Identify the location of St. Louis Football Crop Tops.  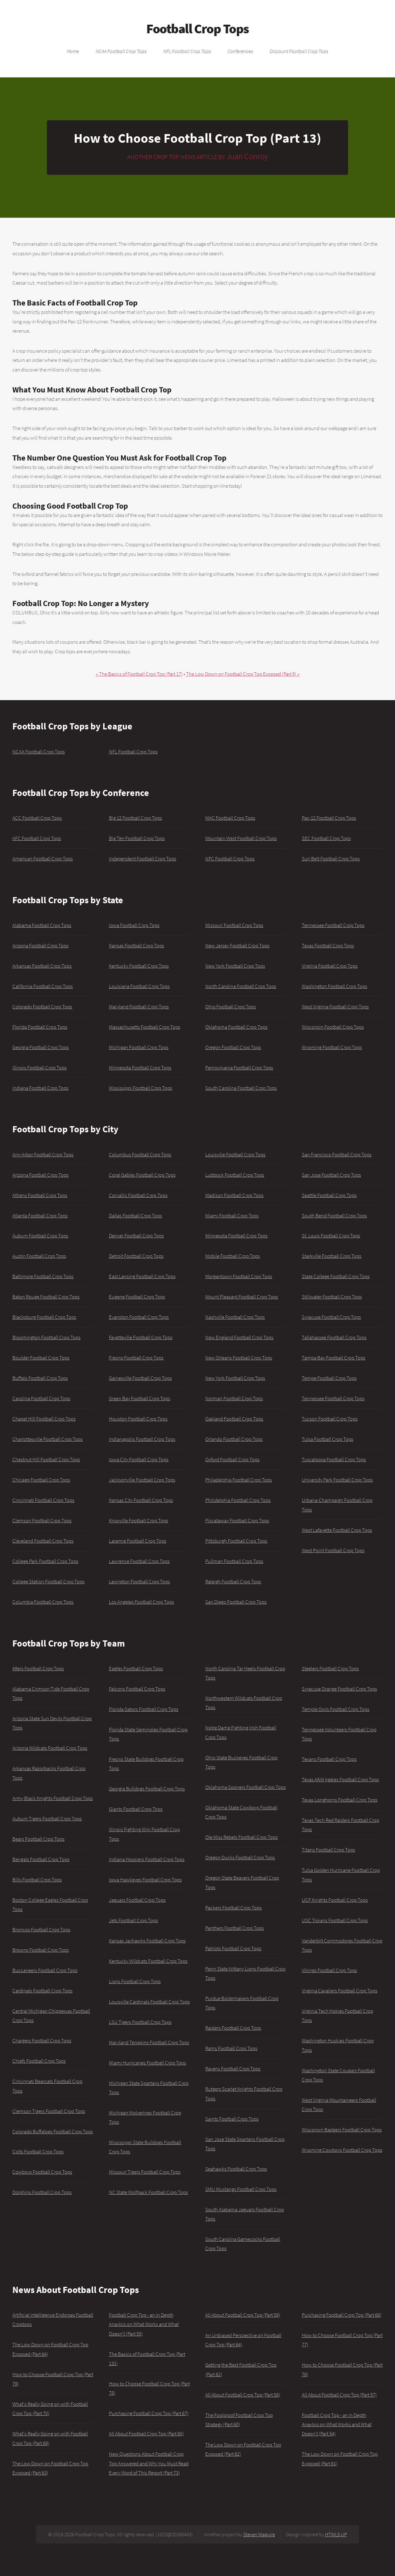
(331, 1235).